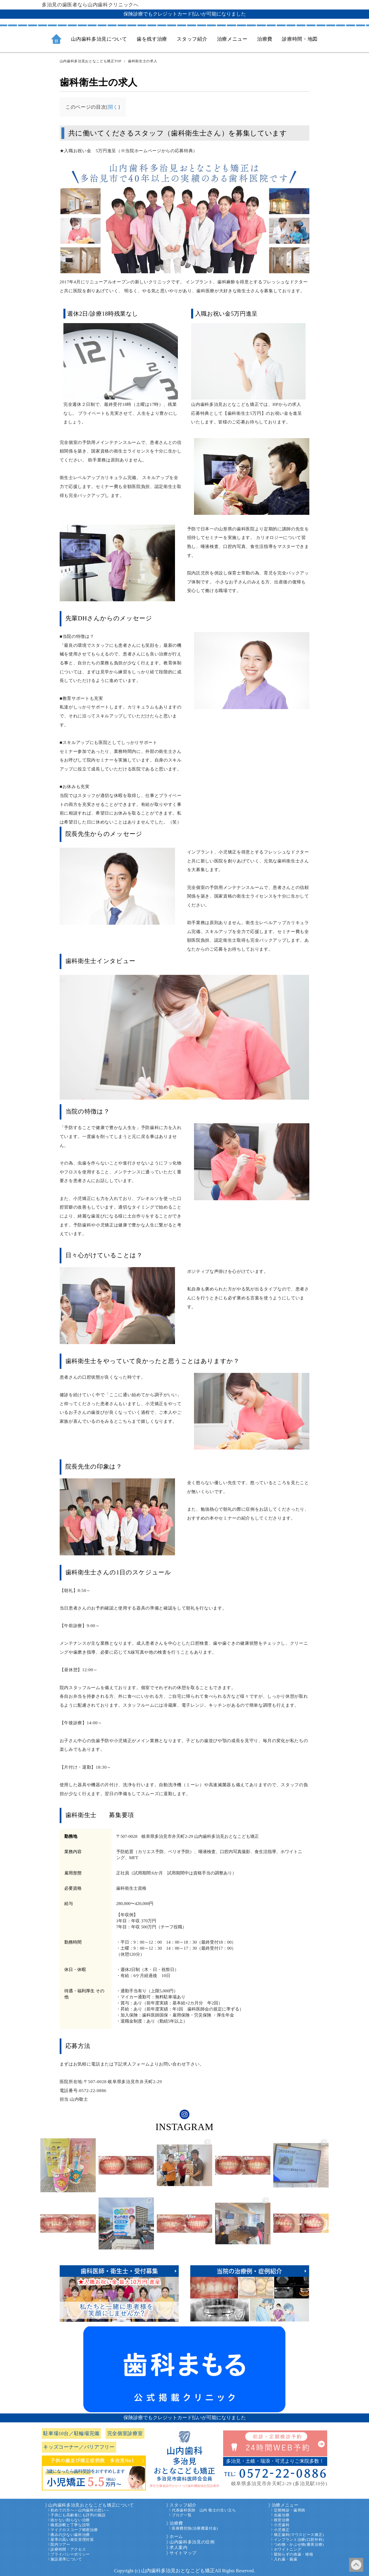 The height and width of the screenshot is (2576, 369). I want to click on 基準の高い衛生管理対策, so click(72, 2540).